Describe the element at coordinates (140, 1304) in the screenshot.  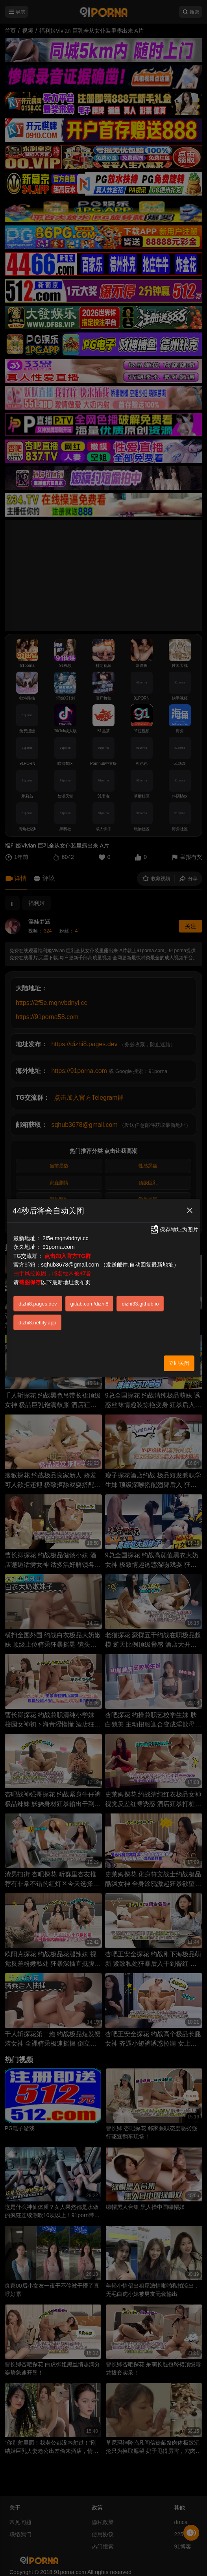
I see `dizhi33.github.io` at that location.